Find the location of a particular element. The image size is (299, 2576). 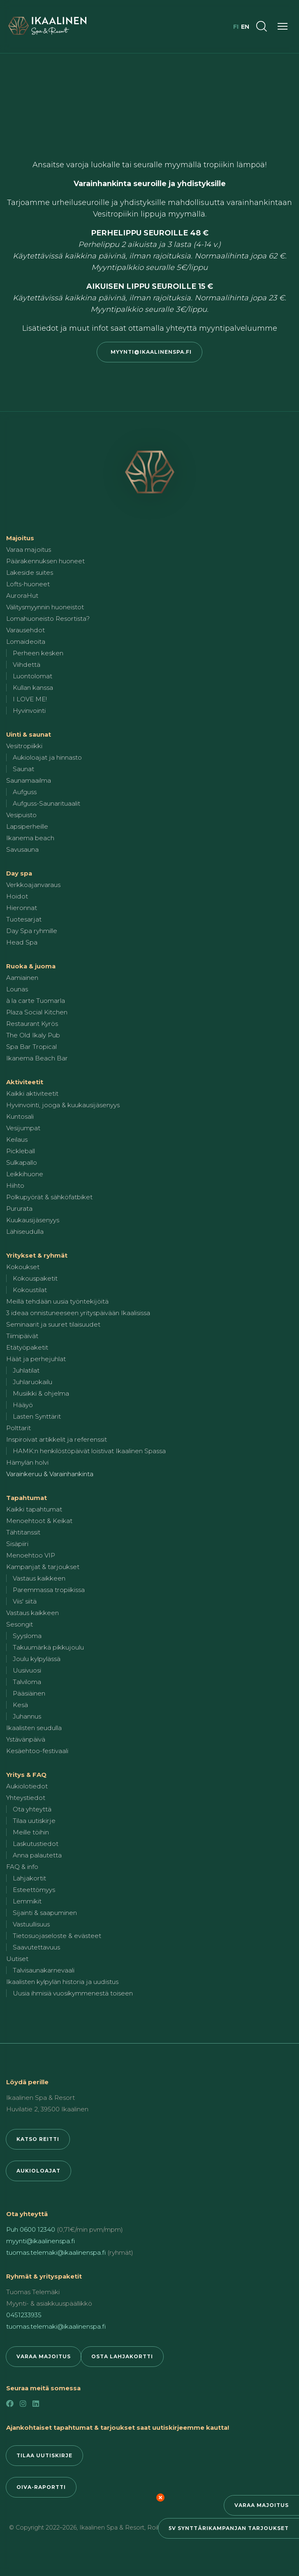

Ikaalisten kylpylän historia ja uudistus is located at coordinates (62, 1982).